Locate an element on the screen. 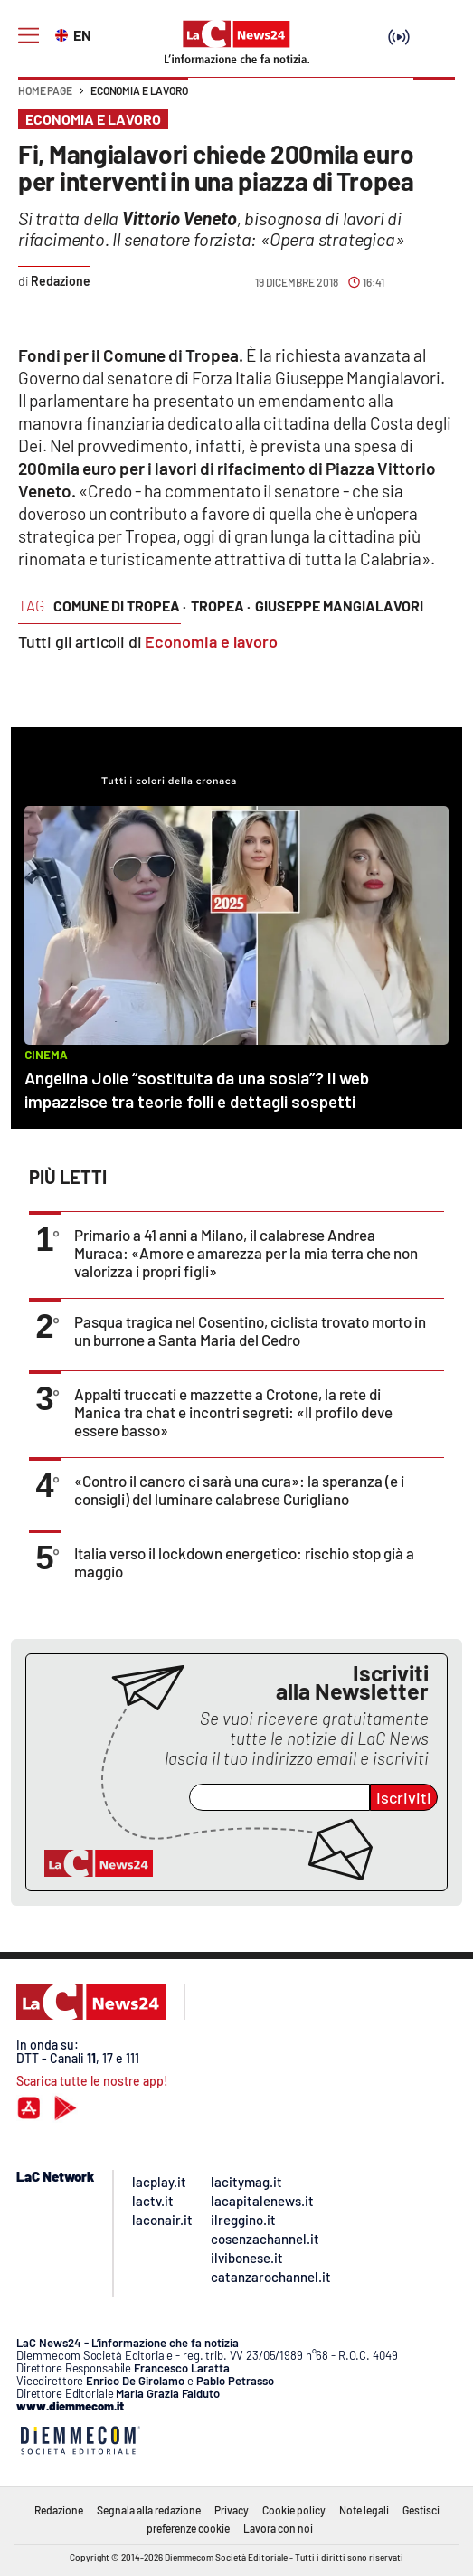 The width and height of the screenshot is (473, 2576). [button] is located at coordinates (434, 99).